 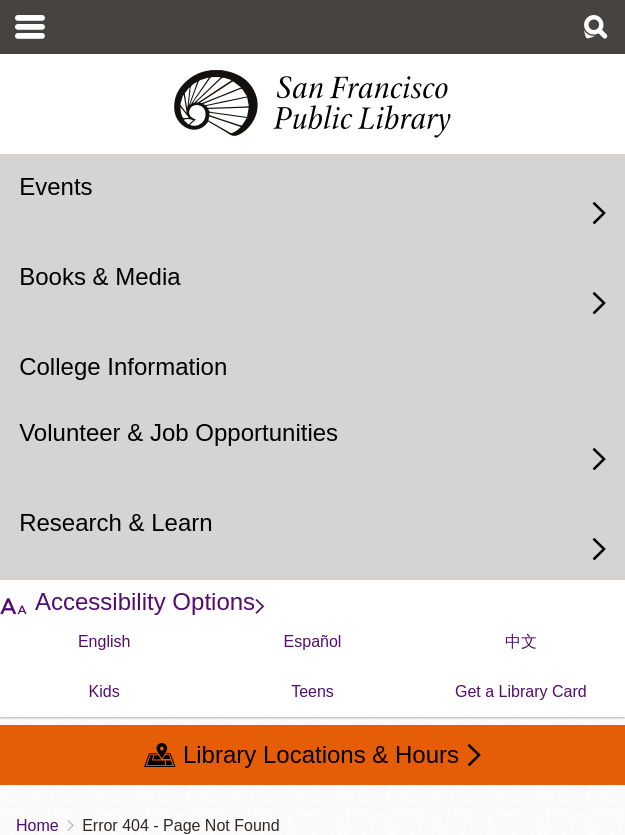 What do you see at coordinates (115, 522) in the screenshot?
I see `Research & Learn` at bounding box center [115, 522].